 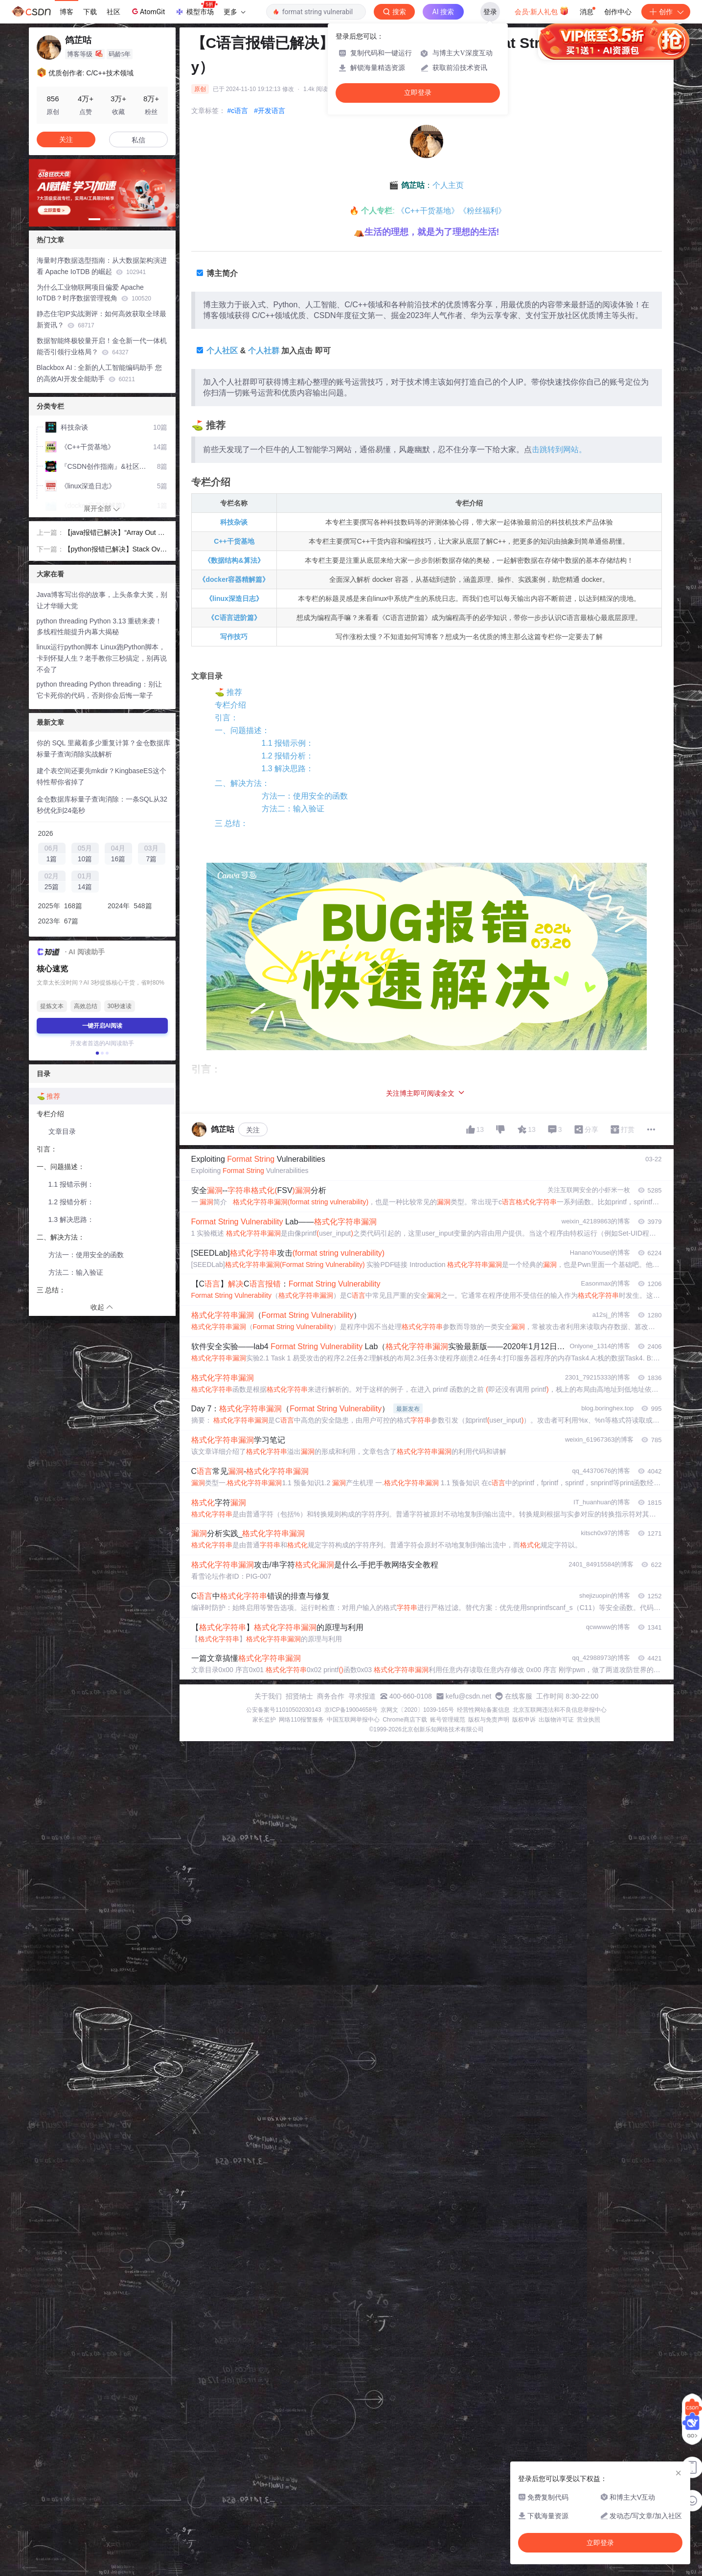 I want to click on [button], so click(x=94, y=219).